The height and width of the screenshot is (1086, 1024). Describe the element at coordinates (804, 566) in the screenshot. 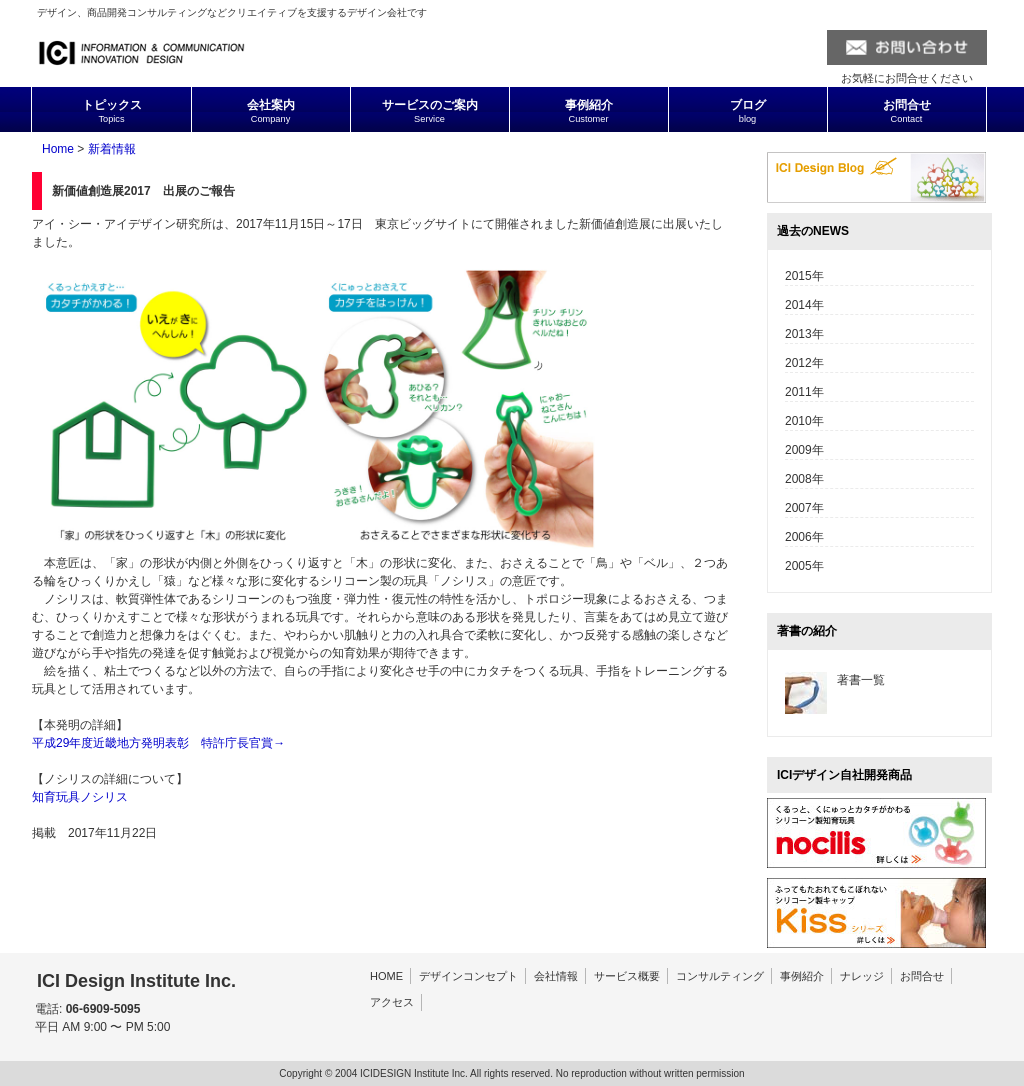

I see `2005年` at that location.